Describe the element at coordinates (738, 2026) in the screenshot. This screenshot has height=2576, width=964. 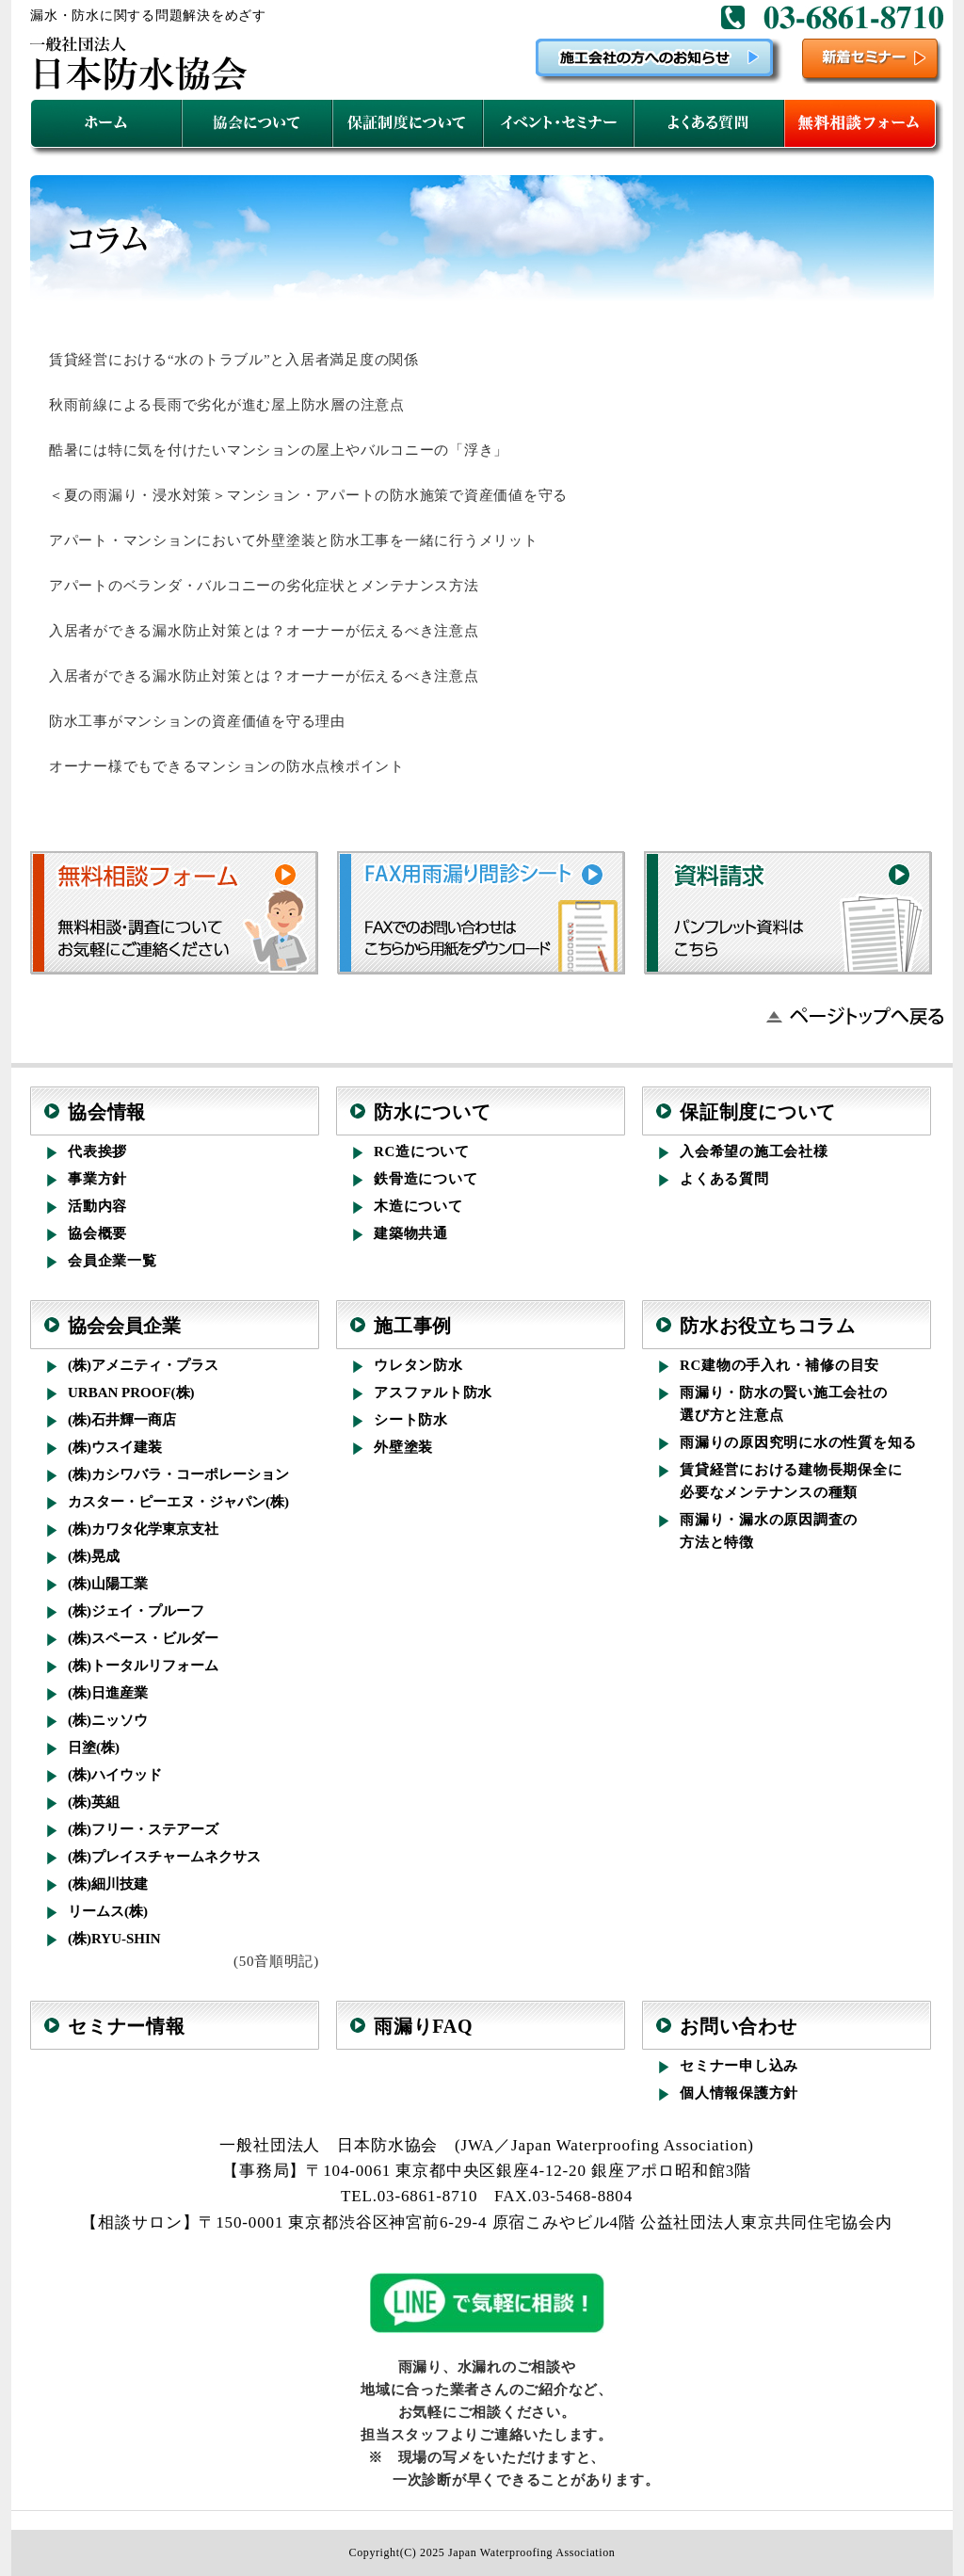
I see `お問い合わせ` at that location.